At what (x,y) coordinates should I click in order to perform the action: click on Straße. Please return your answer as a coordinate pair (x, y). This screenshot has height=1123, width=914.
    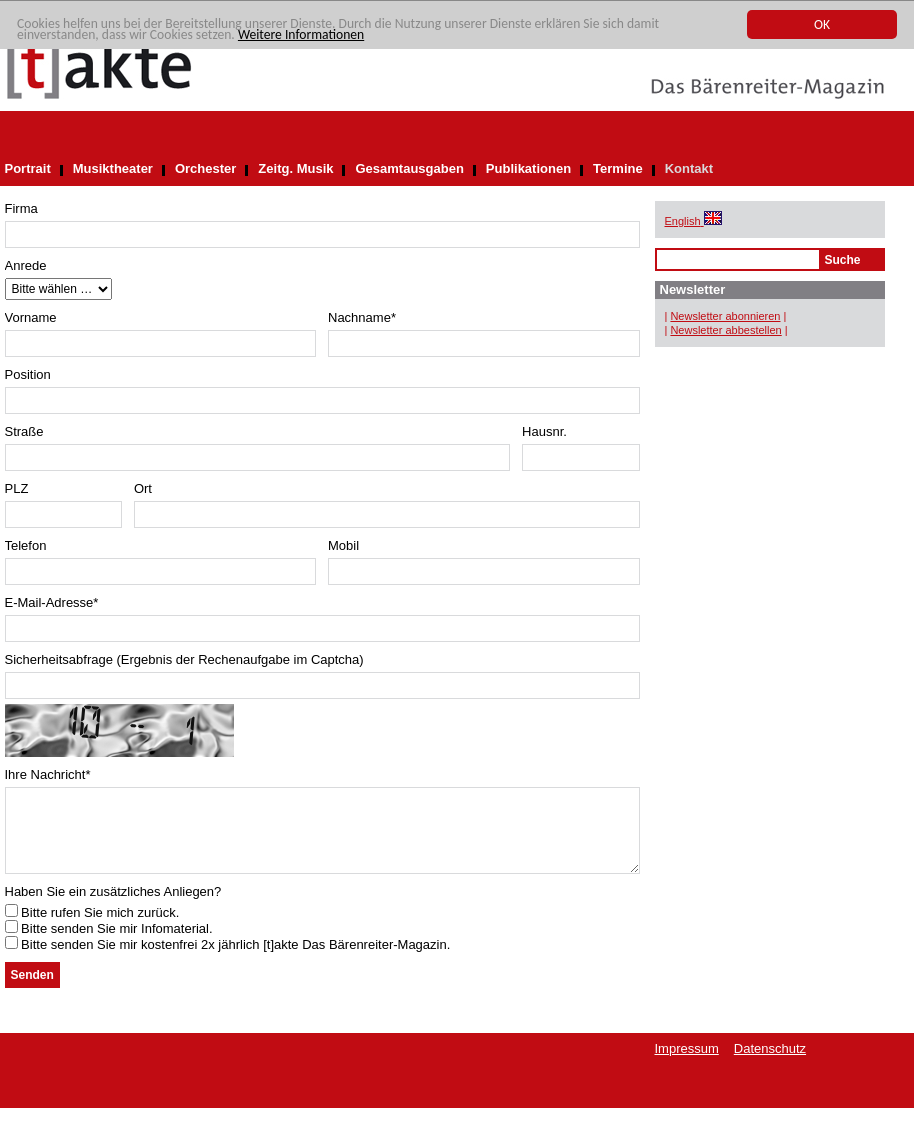
    Looking at the image, I should click on (24, 431).